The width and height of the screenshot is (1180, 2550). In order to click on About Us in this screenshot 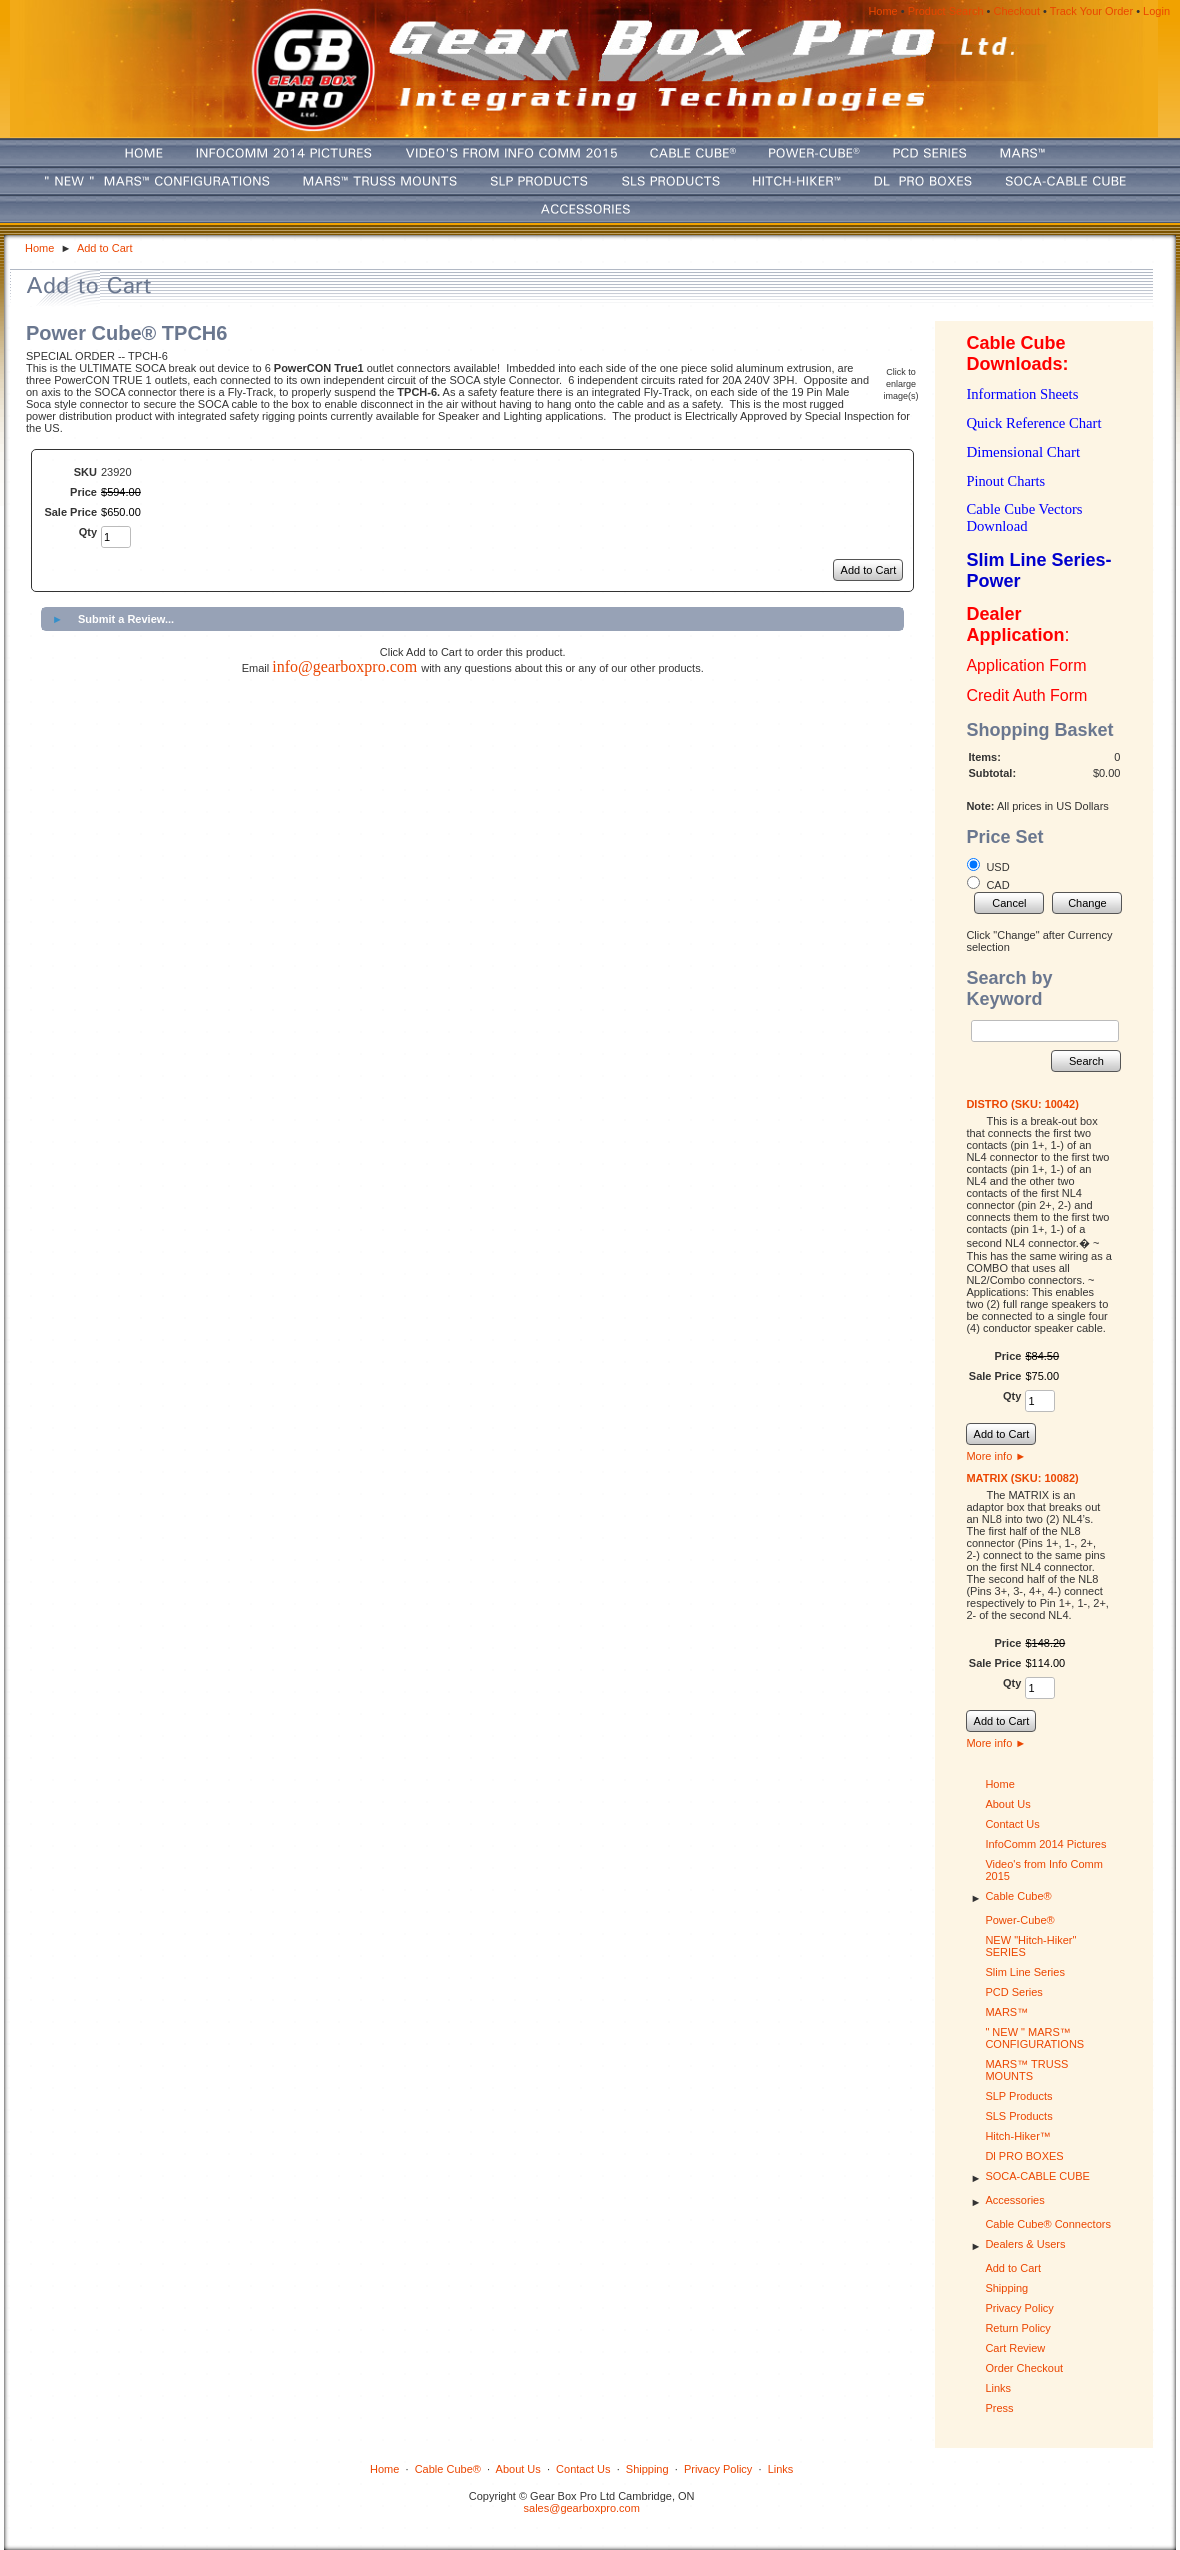, I will do `click(1007, 1804)`.